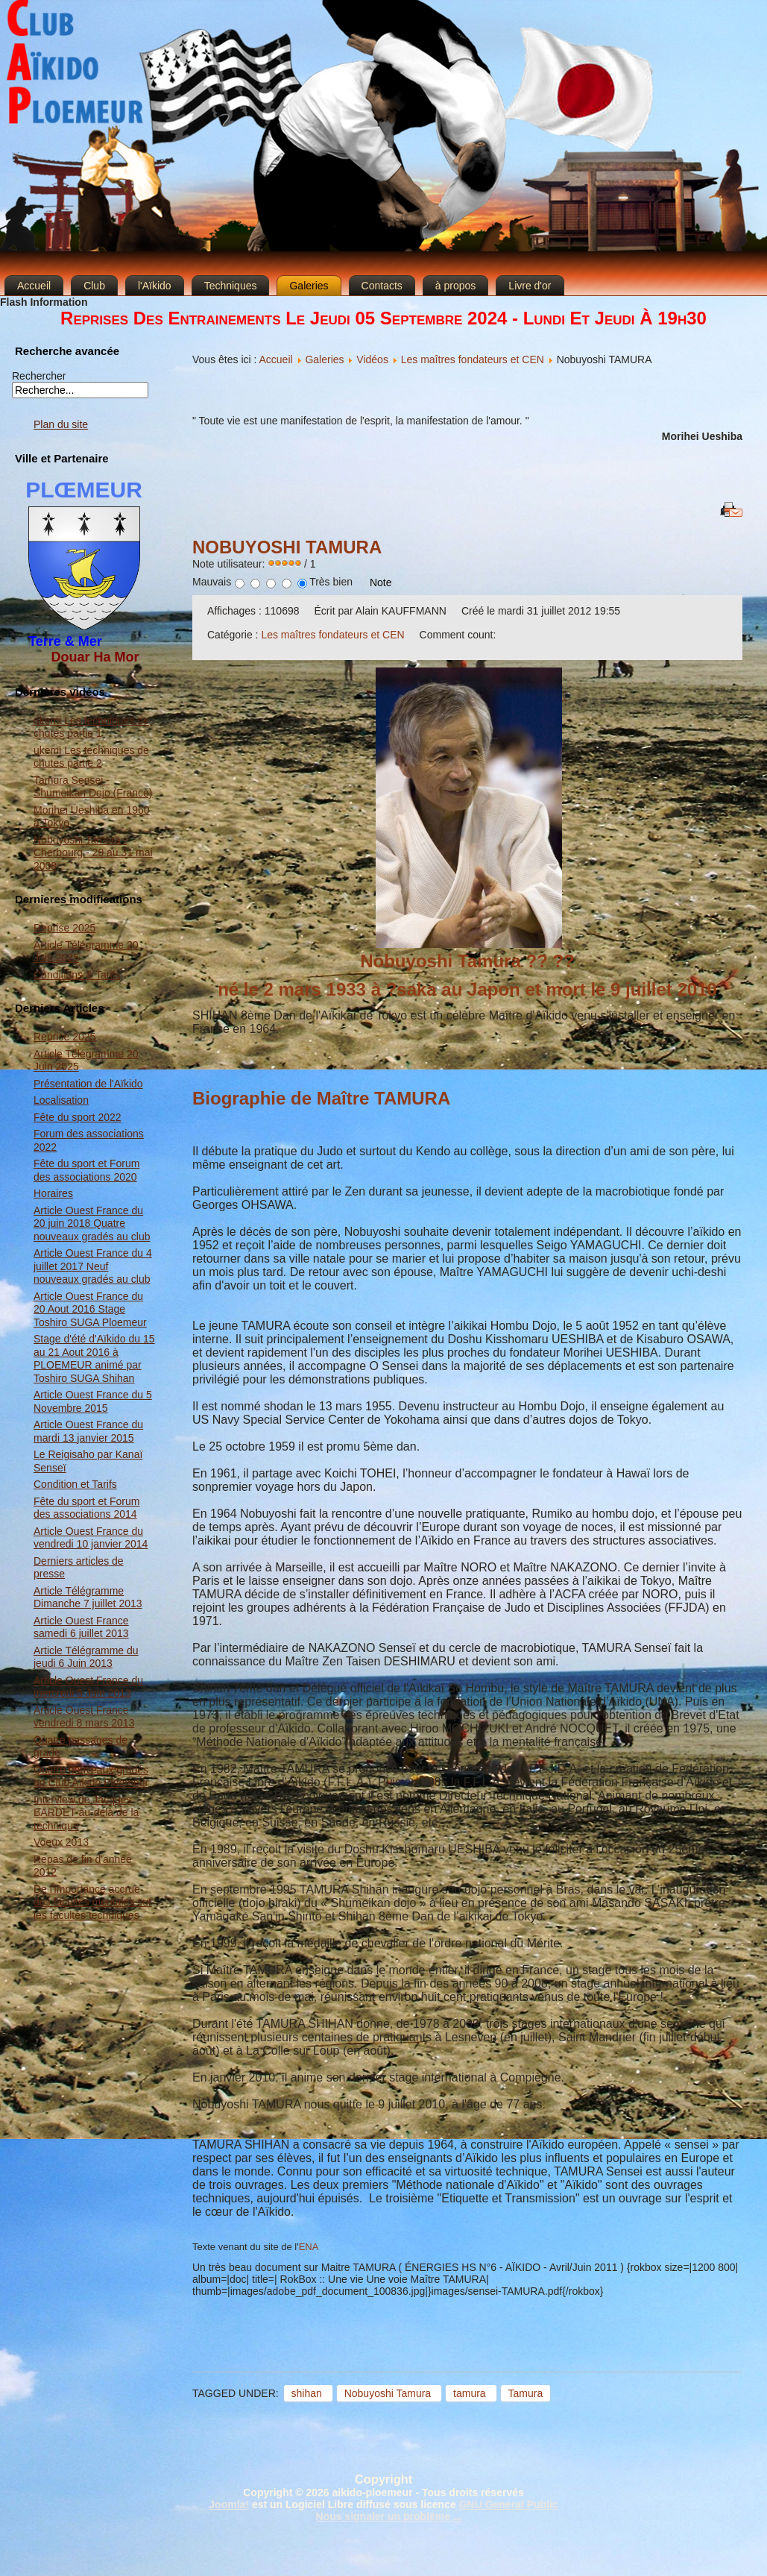 This screenshot has width=767, height=2576. Describe the element at coordinates (93, 1266) in the screenshot. I see `Article Ouest France du 4 juillet 2017 Neuf nouveaux gradés au club` at that location.